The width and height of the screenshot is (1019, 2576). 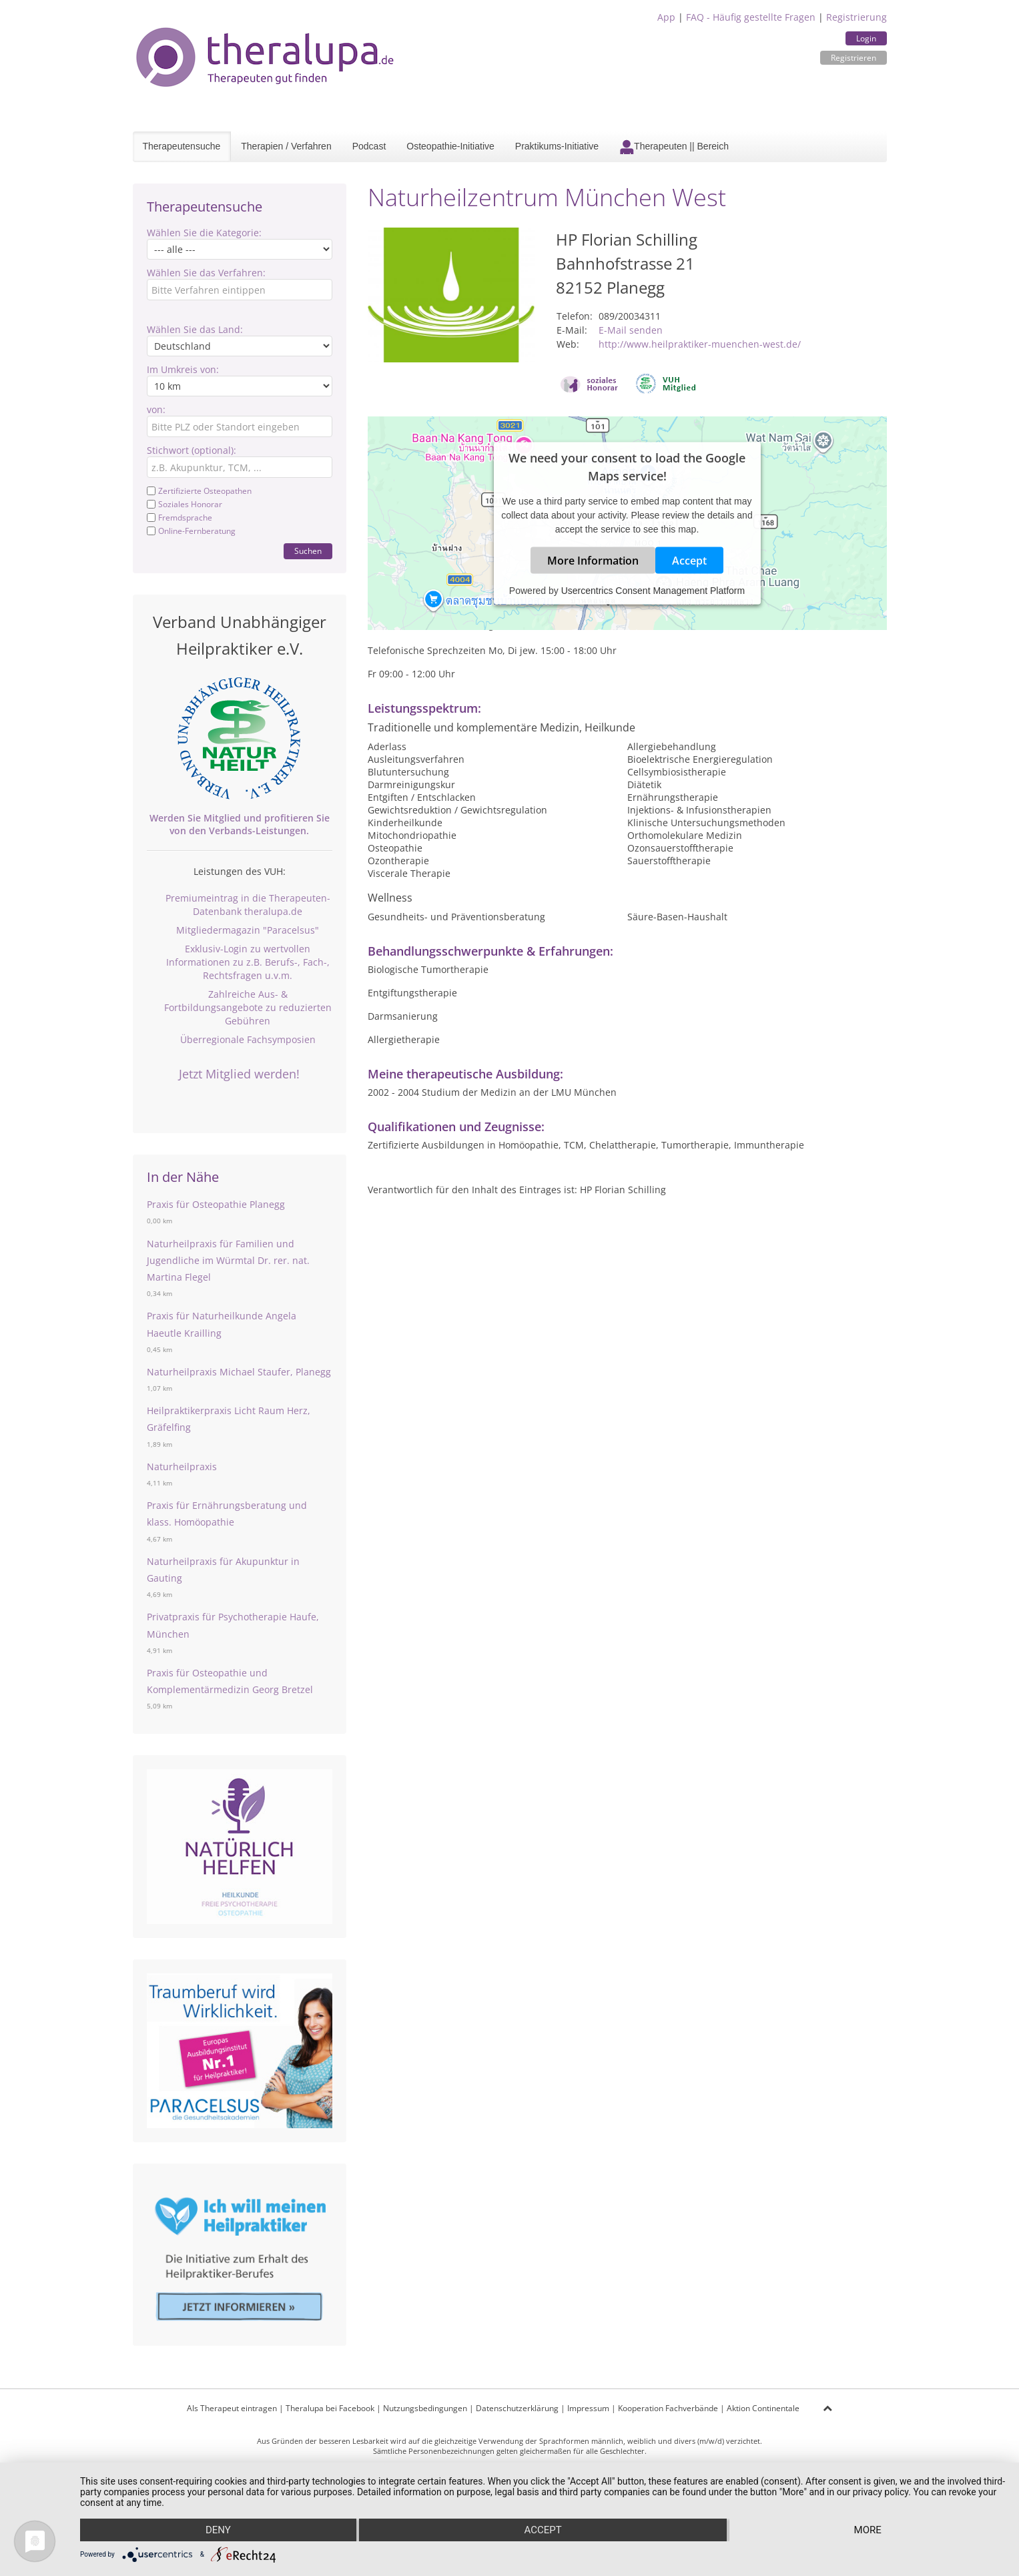 What do you see at coordinates (425, 2408) in the screenshot?
I see `Nutzungsbedingungen` at bounding box center [425, 2408].